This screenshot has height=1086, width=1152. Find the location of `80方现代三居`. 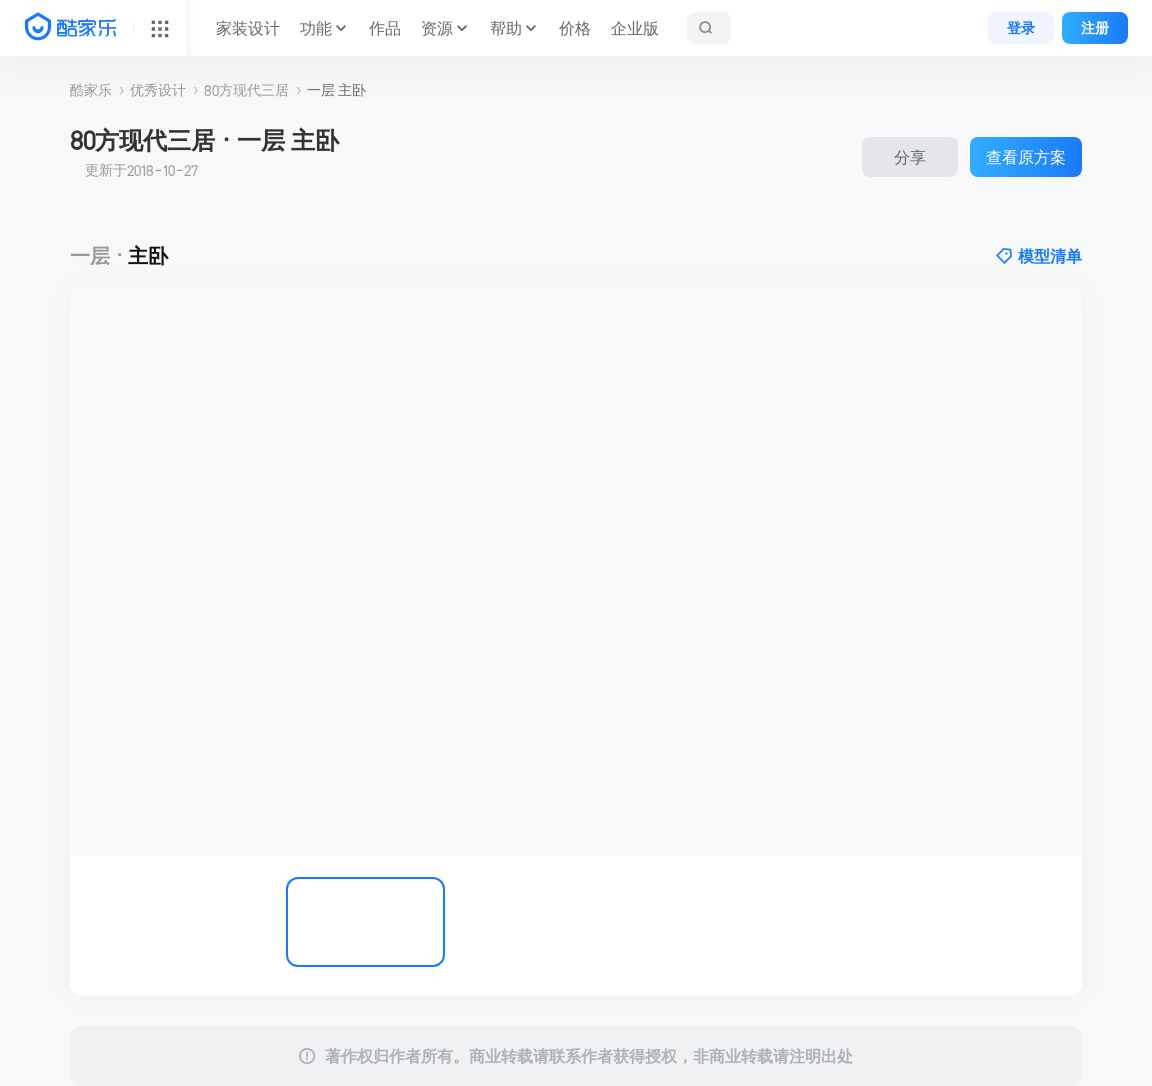

80方现代三居 is located at coordinates (246, 90).